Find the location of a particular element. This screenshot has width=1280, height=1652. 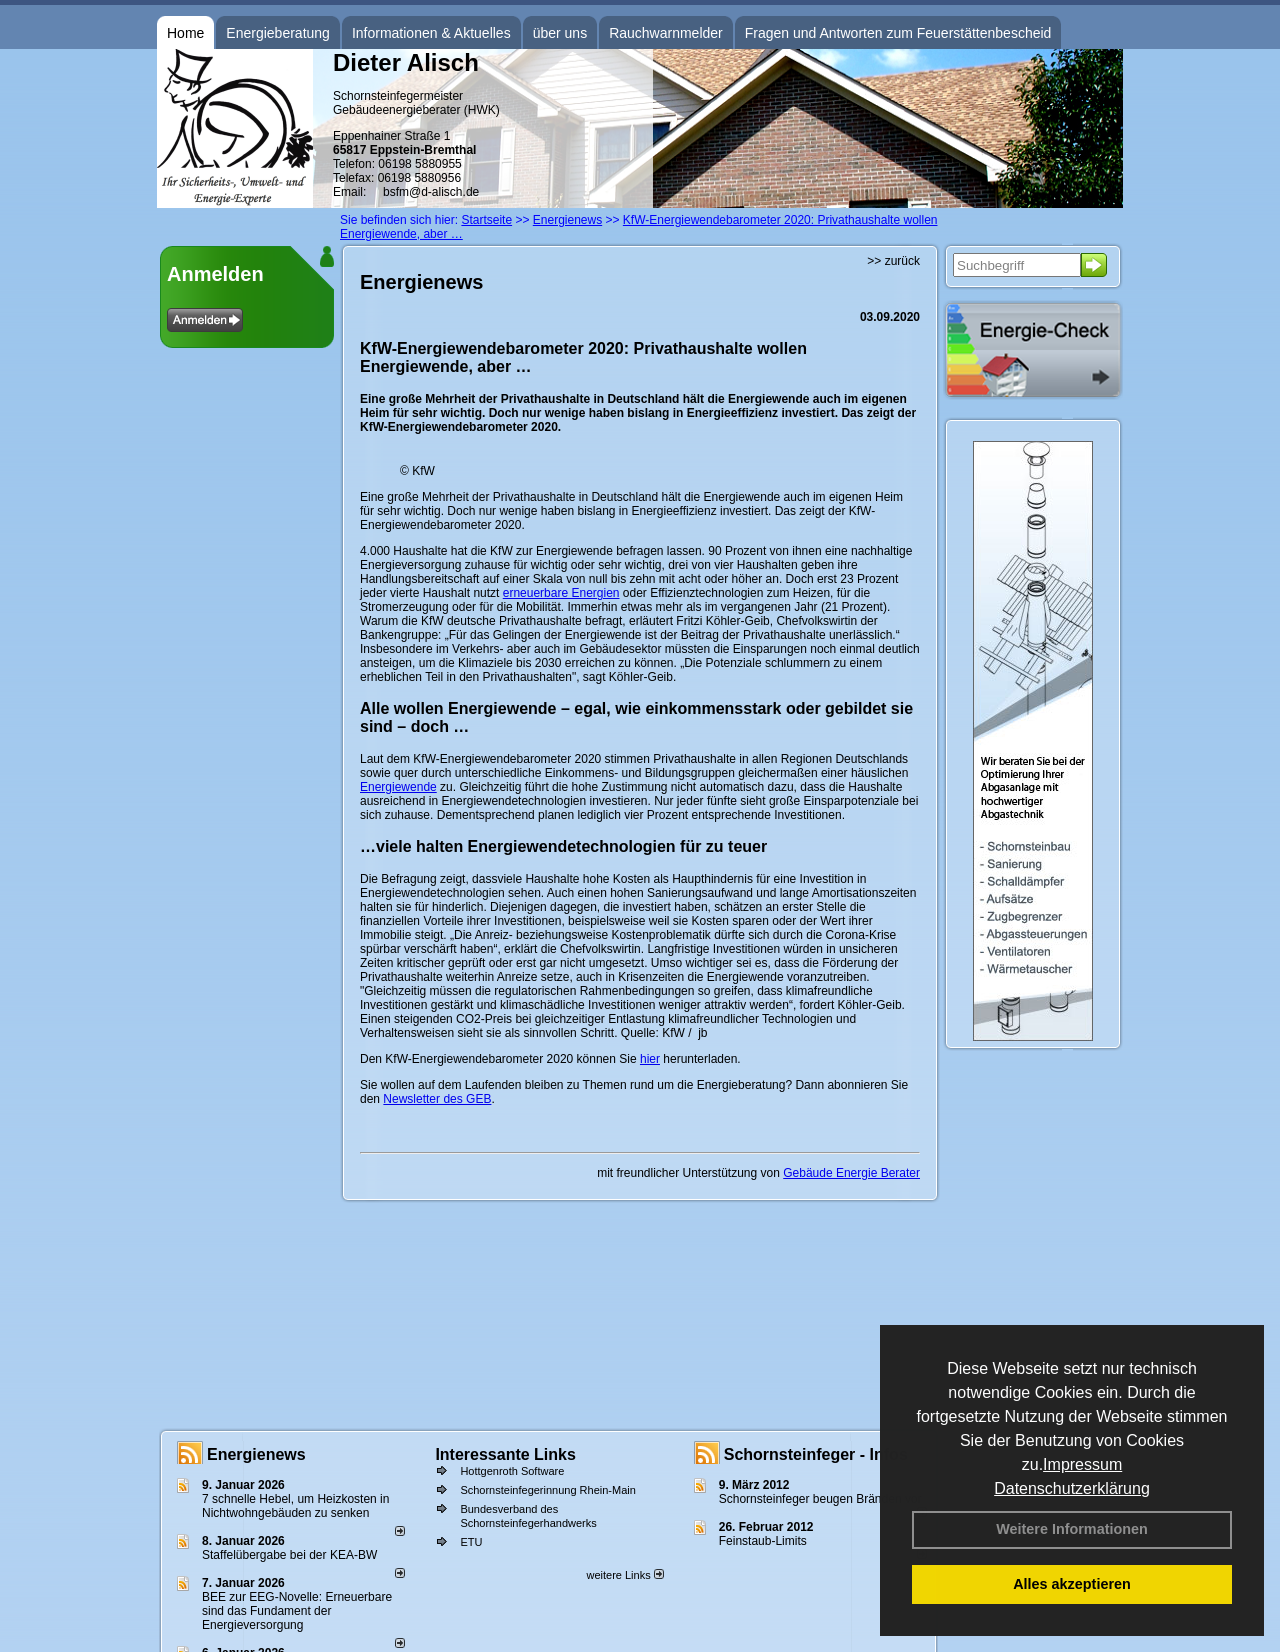

7 schnelle Hebel, um Heizkosten in Nichtwohngebäuden zu senken is located at coordinates (295, 1506).